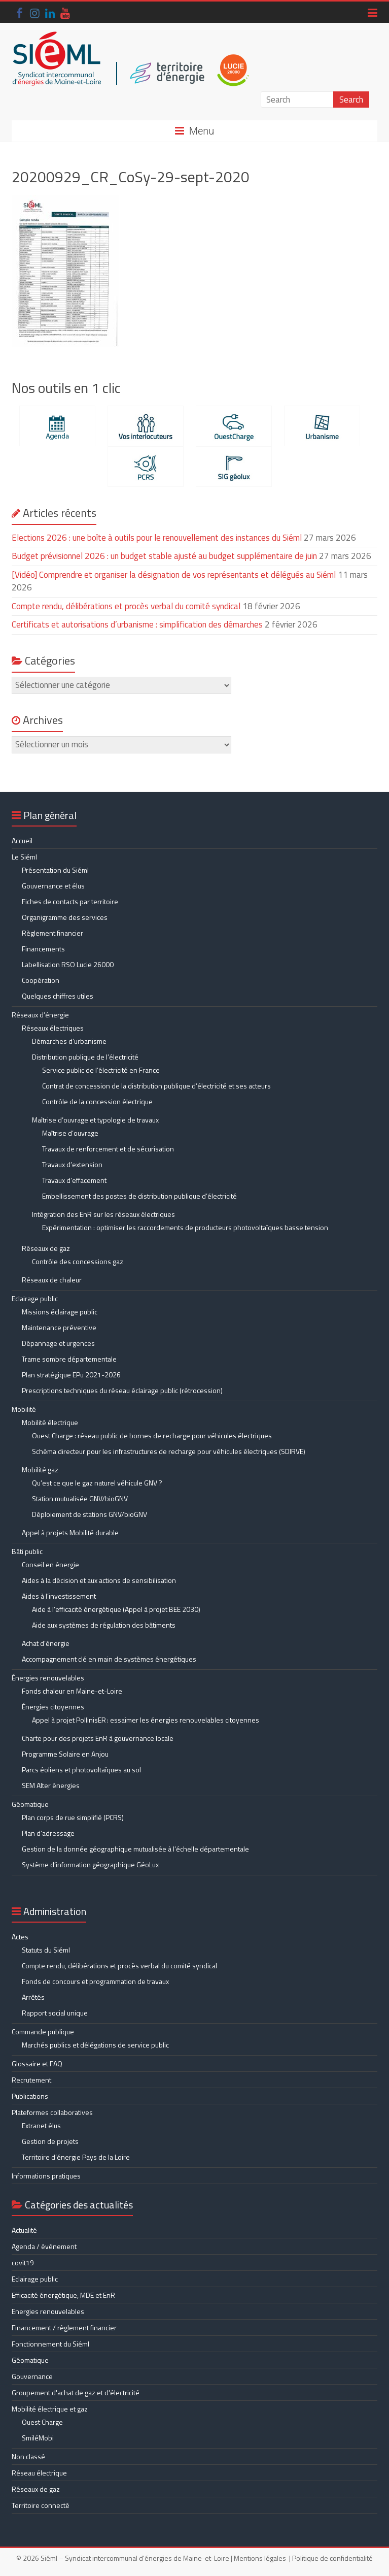 This screenshot has height=2576, width=389. Describe the element at coordinates (38, 2437) in the screenshot. I see `SmiléMobi` at that location.